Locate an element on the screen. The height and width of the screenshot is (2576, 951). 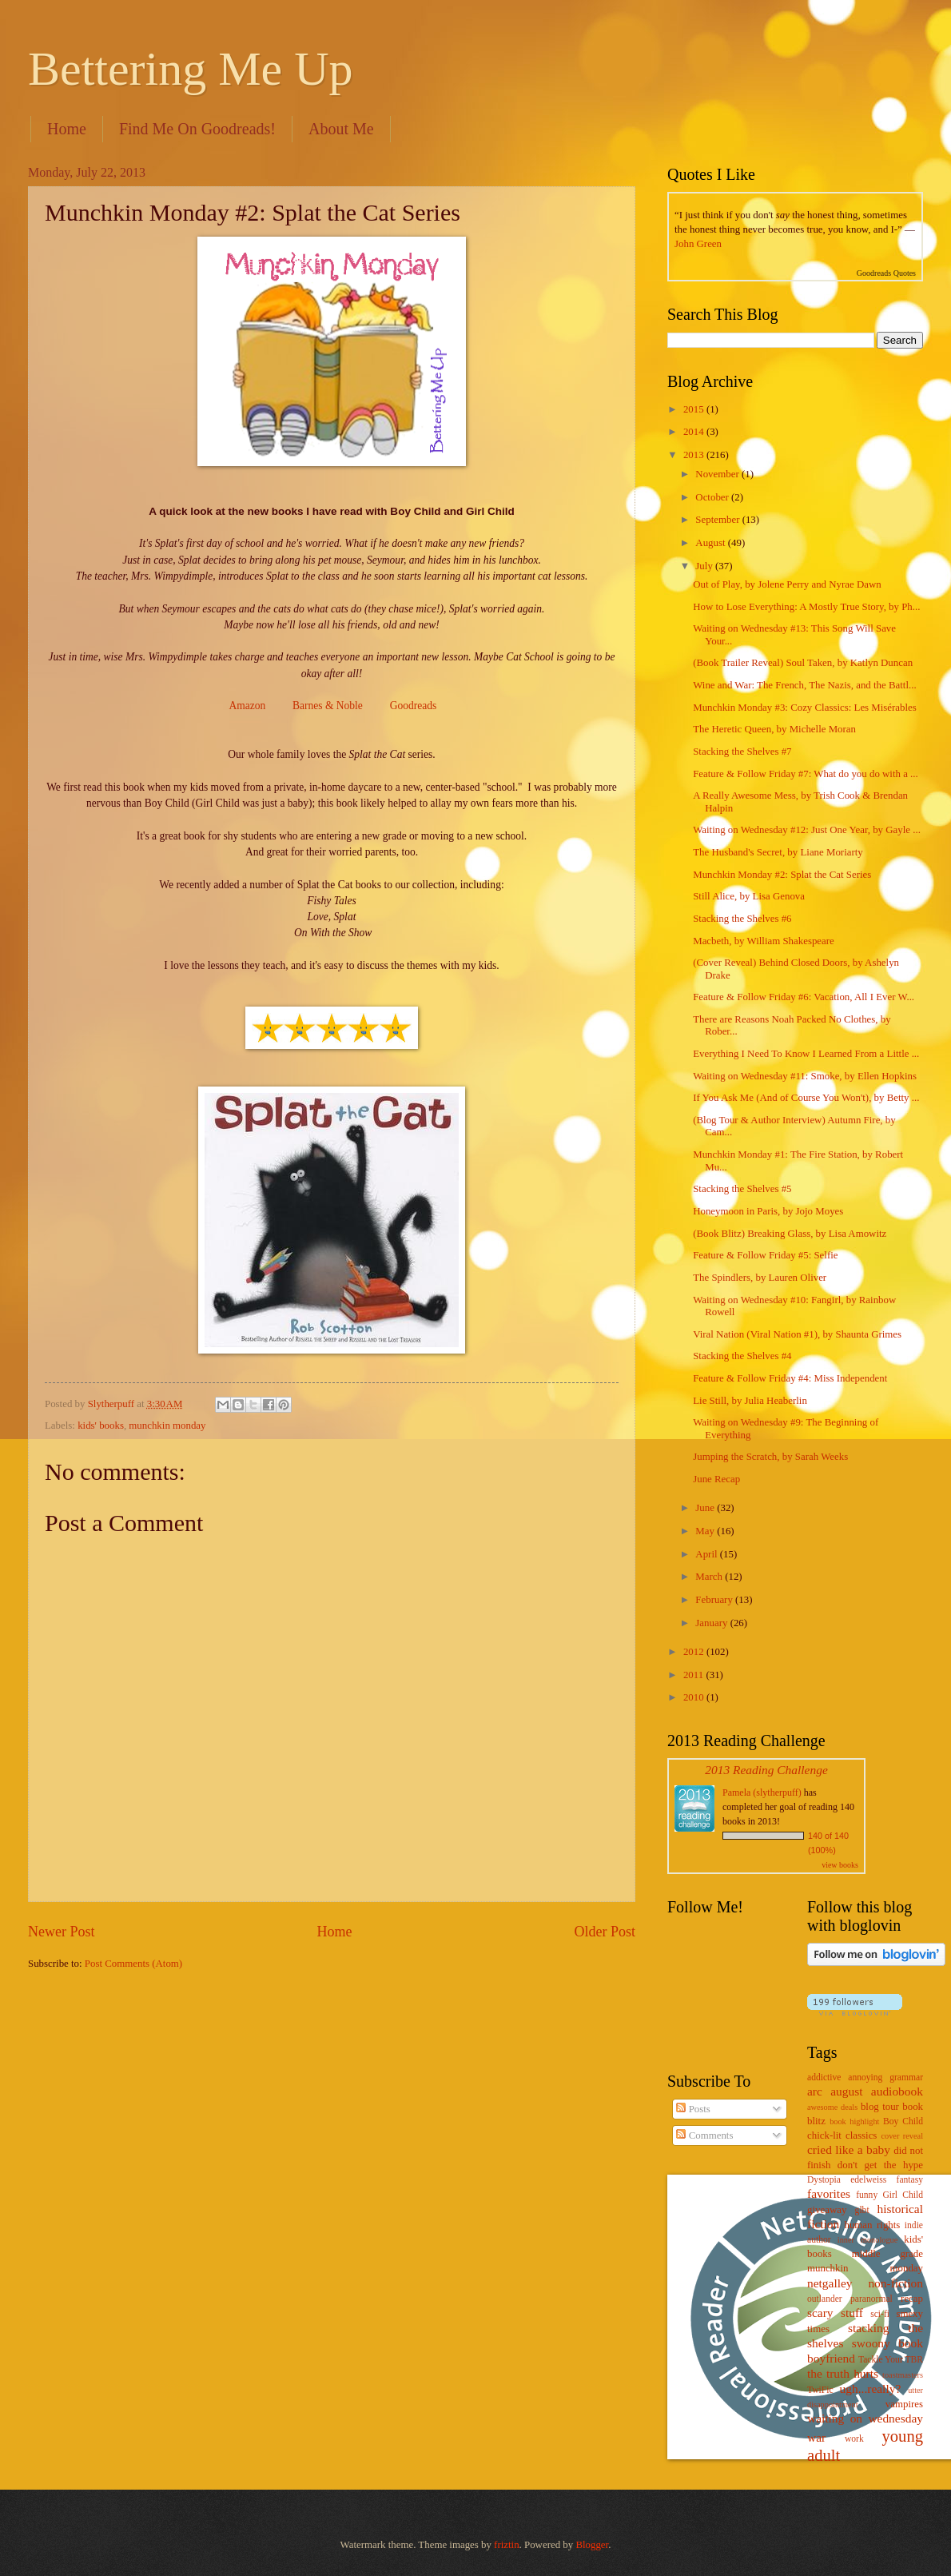
munchkin monday is located at coordinates (167, 1425).